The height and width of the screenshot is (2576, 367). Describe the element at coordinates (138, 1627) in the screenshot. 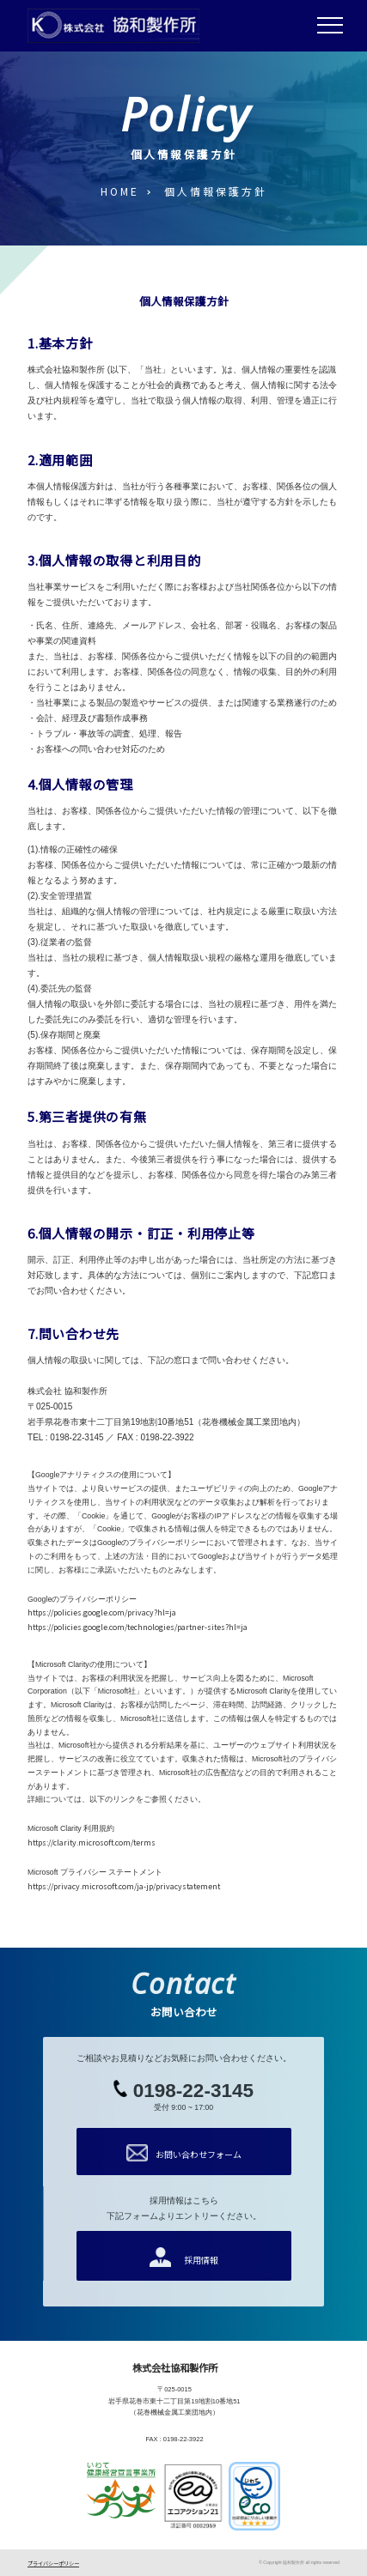

I see `https://policies.google.com/technologies/partner-sites?hl=ja` at that location.